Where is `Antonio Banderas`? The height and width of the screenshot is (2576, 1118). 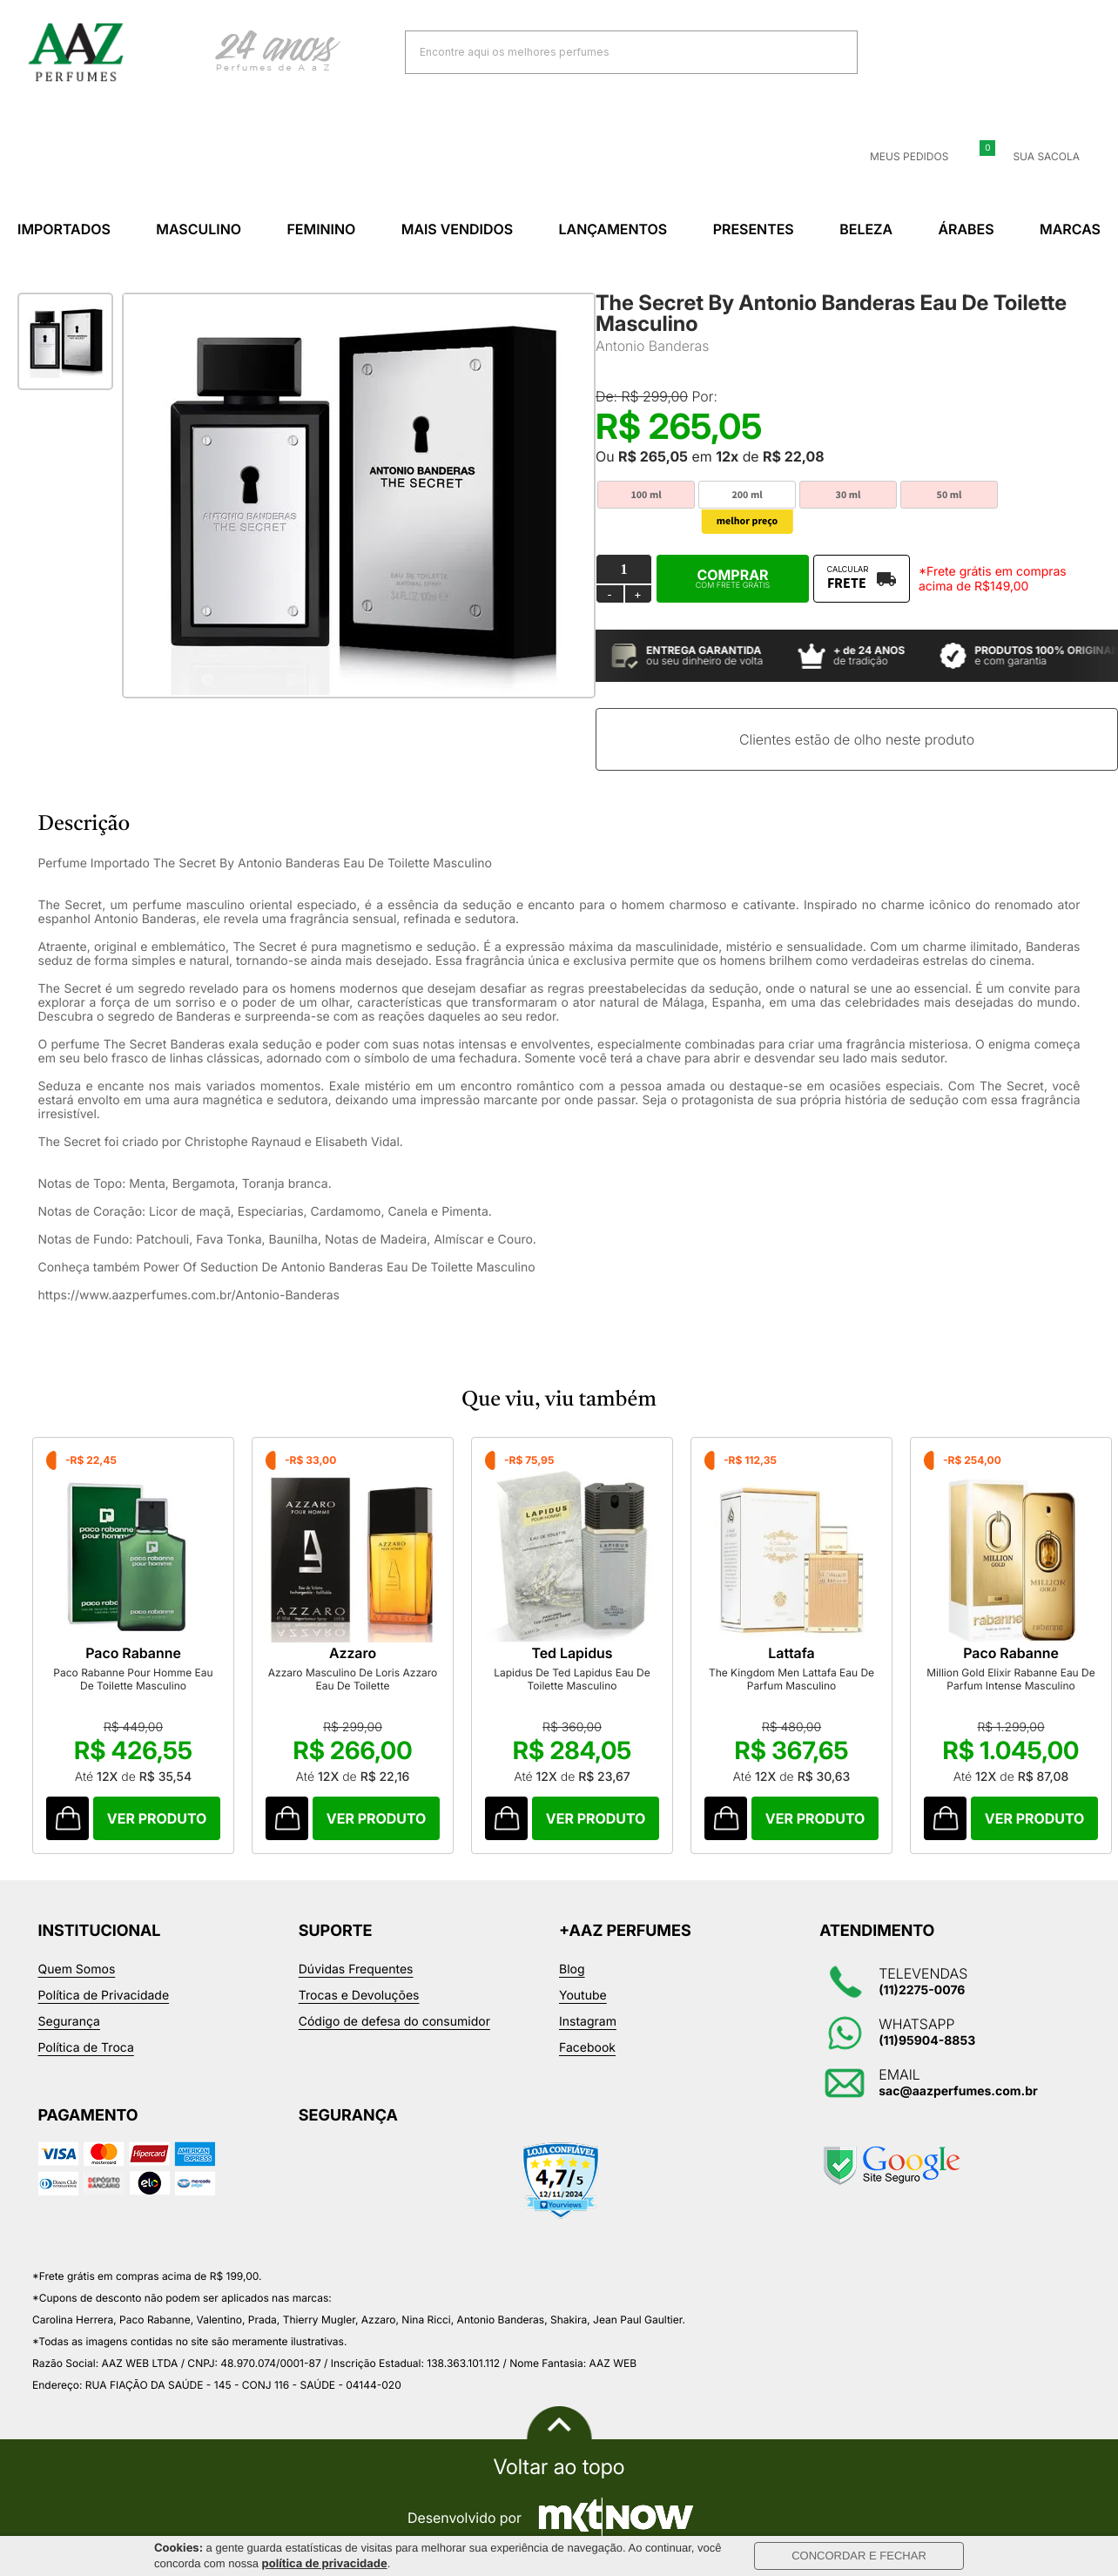
Antonio Banderas is located at coordinates (653, 346).